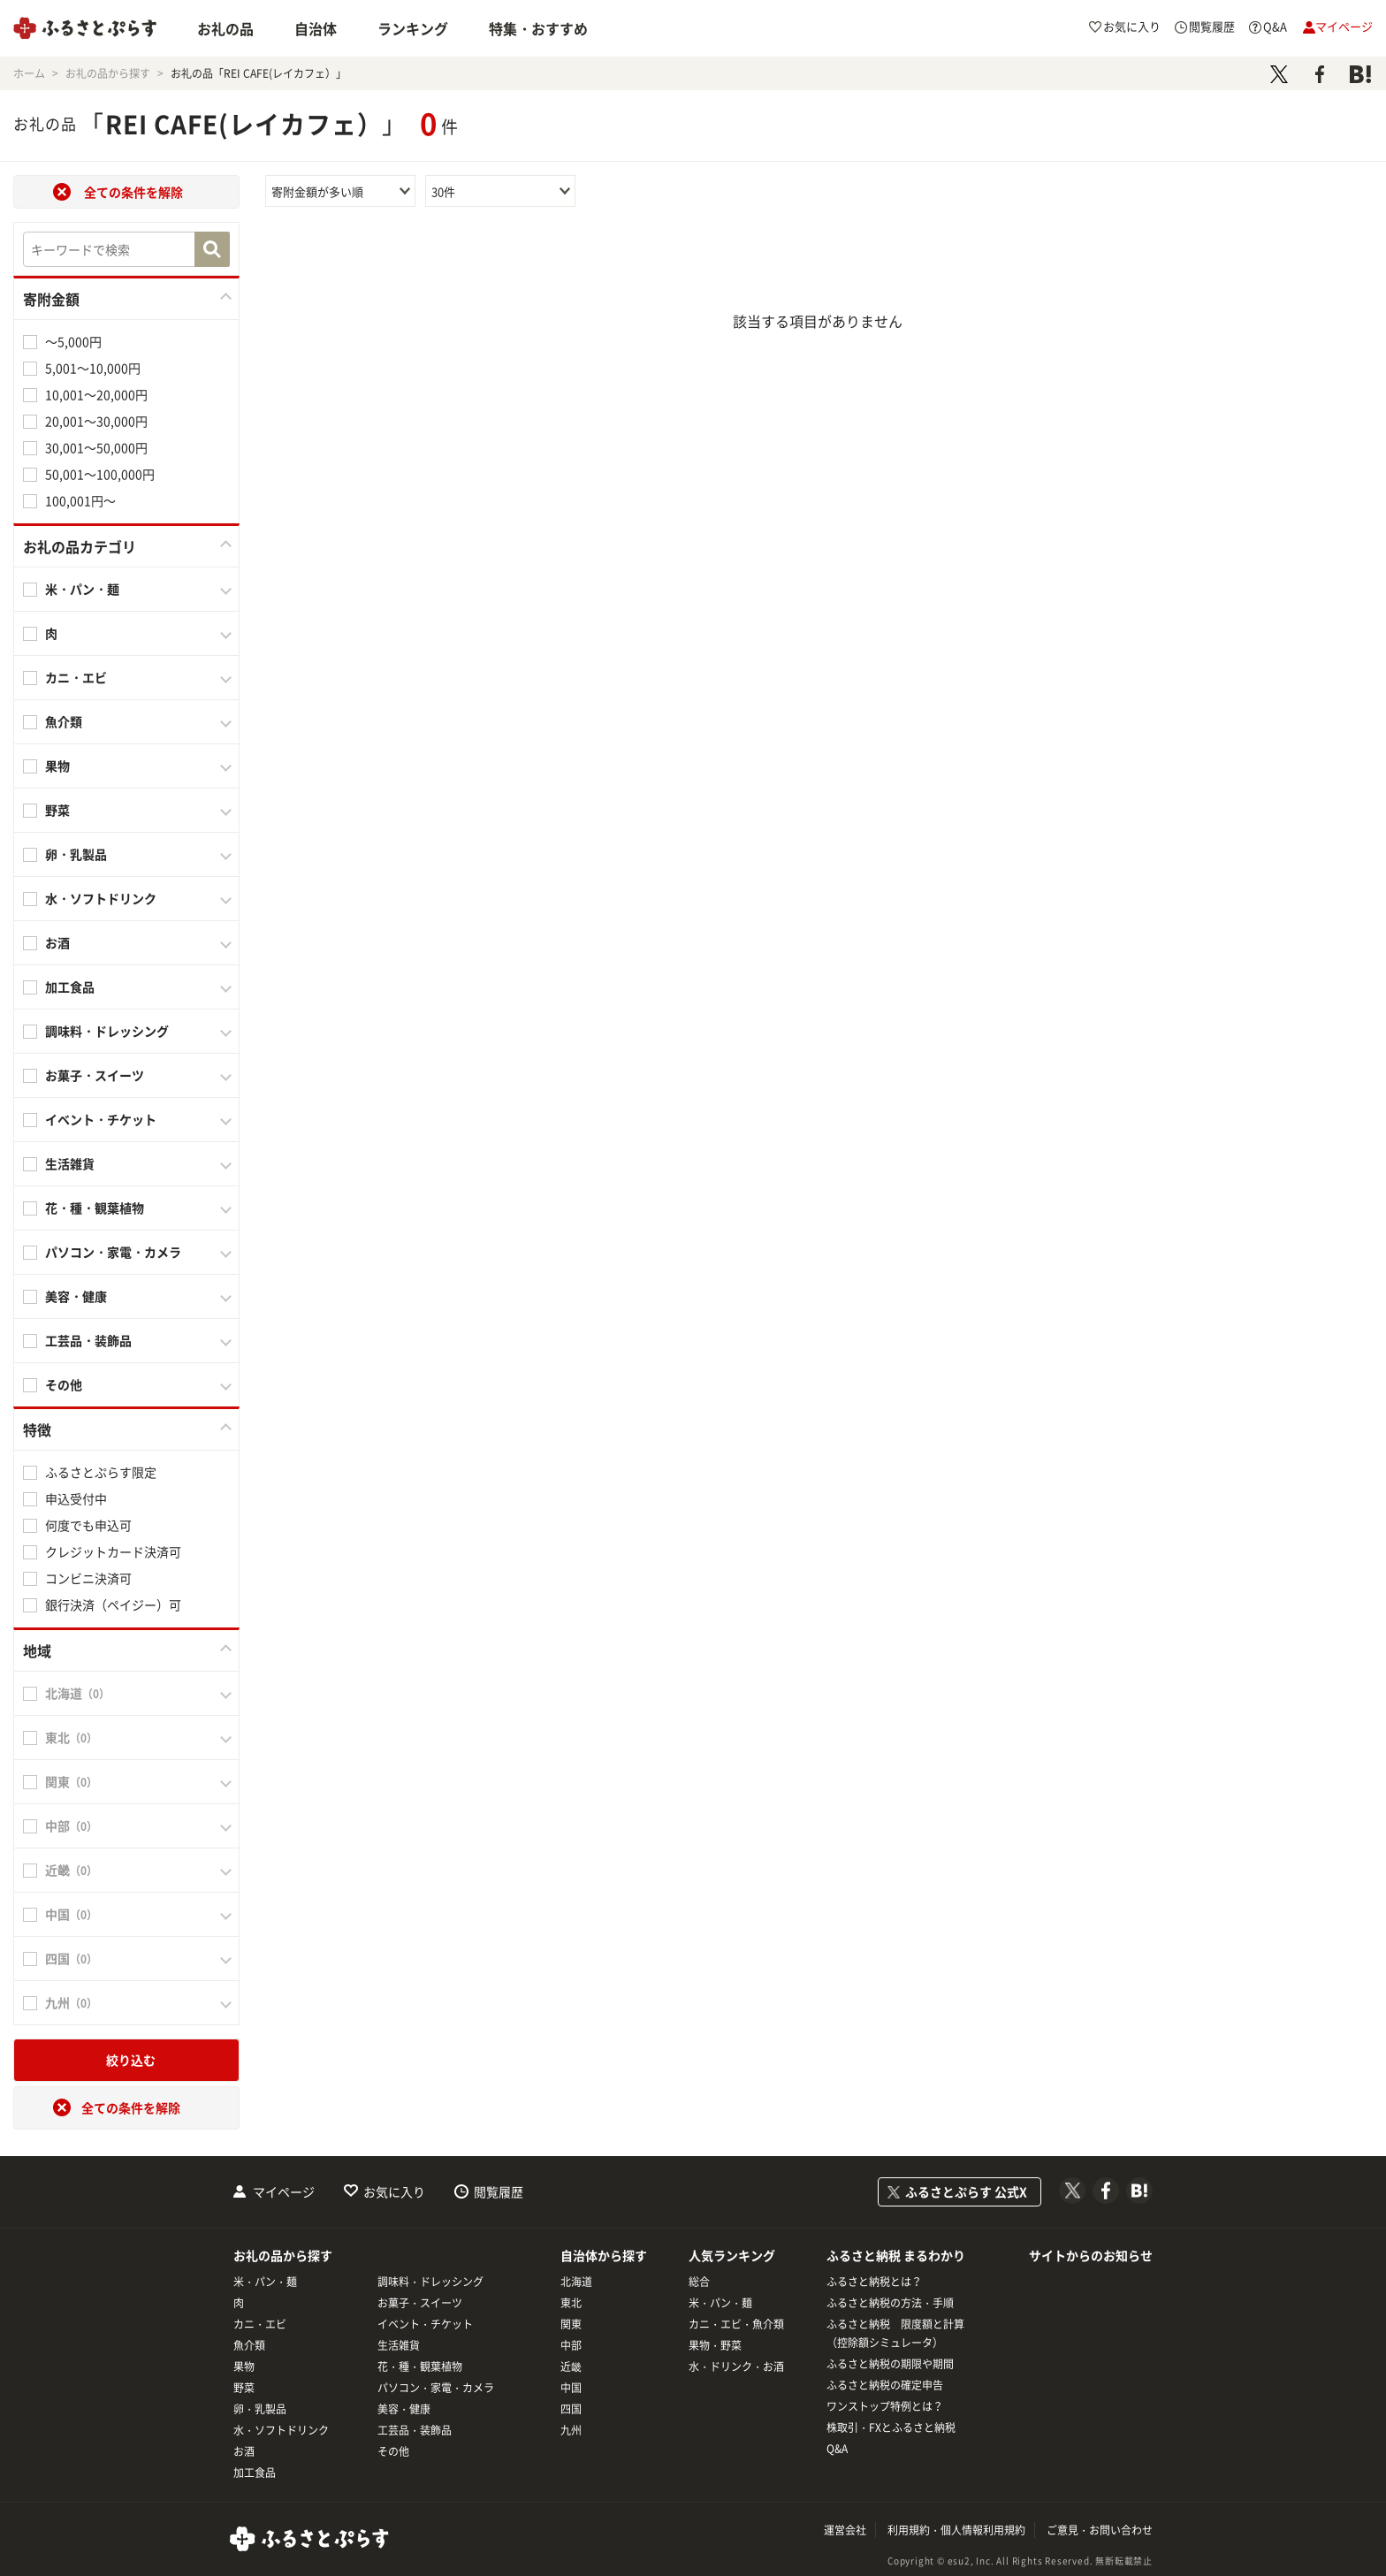 The height and width of the screenshot is (2576, 1386). What do you see at coordinates (131, 2060) in the screenshot?
I see `絞り込む` at bounding box center [131, 2060].